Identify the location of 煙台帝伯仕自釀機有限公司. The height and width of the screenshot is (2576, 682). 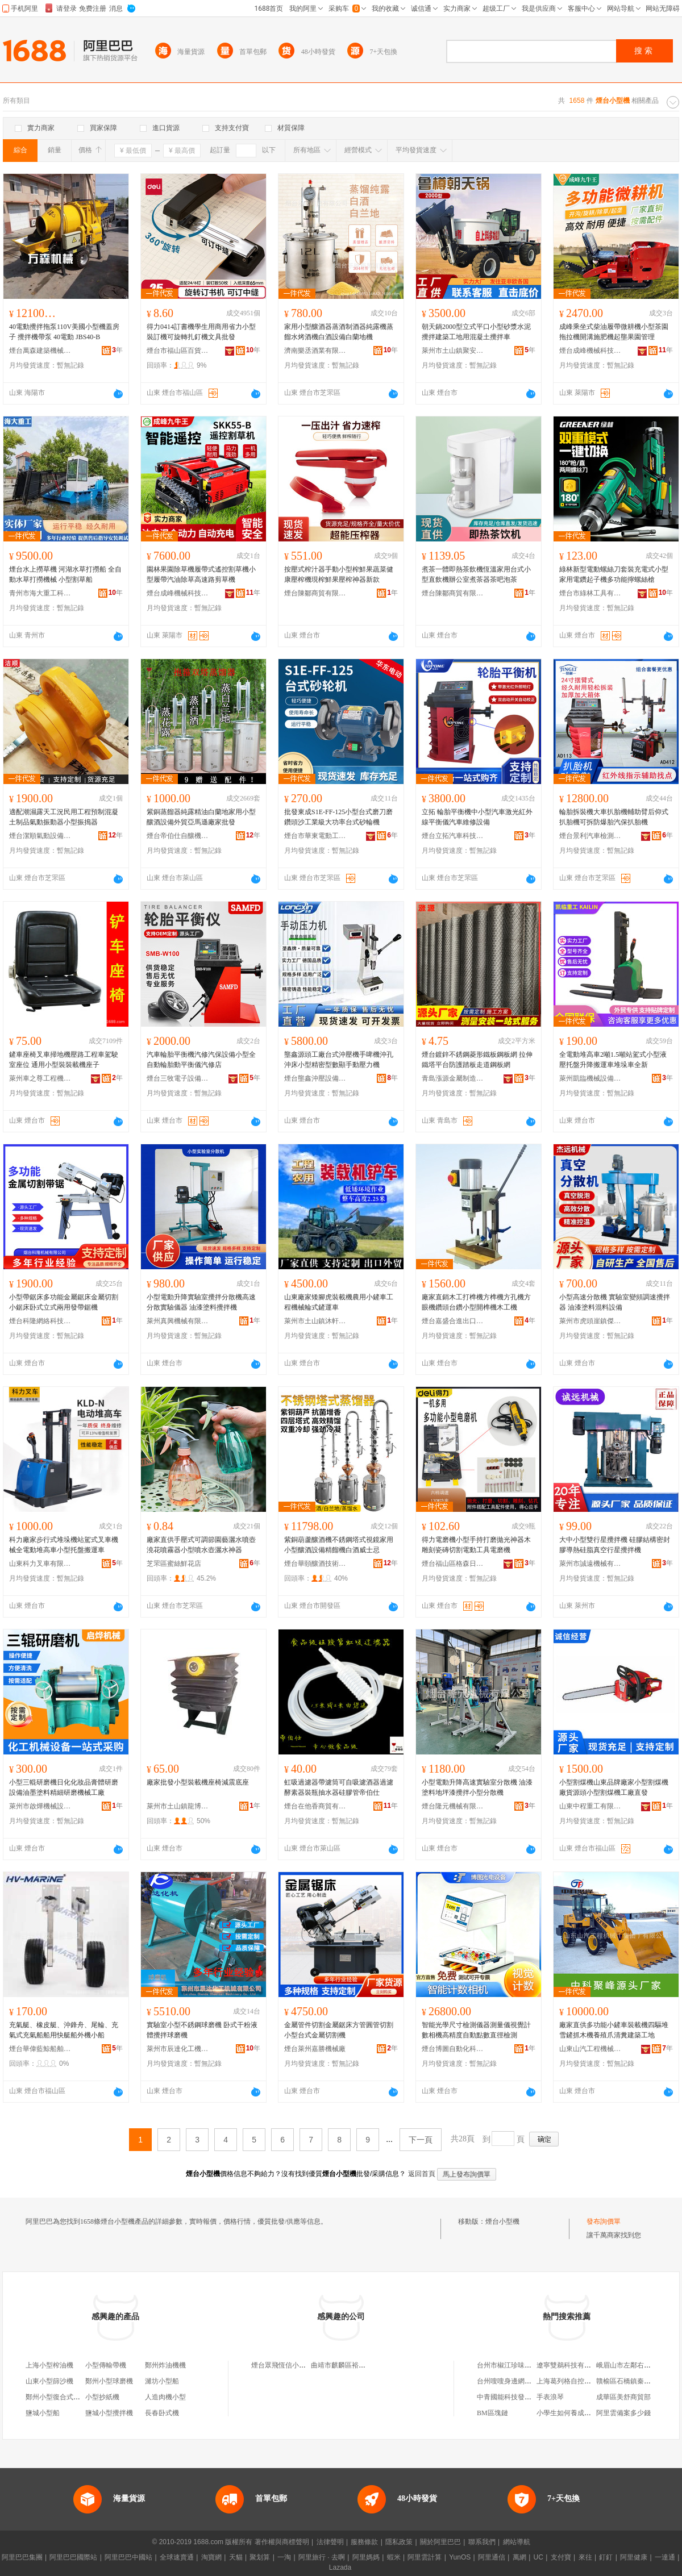
(178, 836).